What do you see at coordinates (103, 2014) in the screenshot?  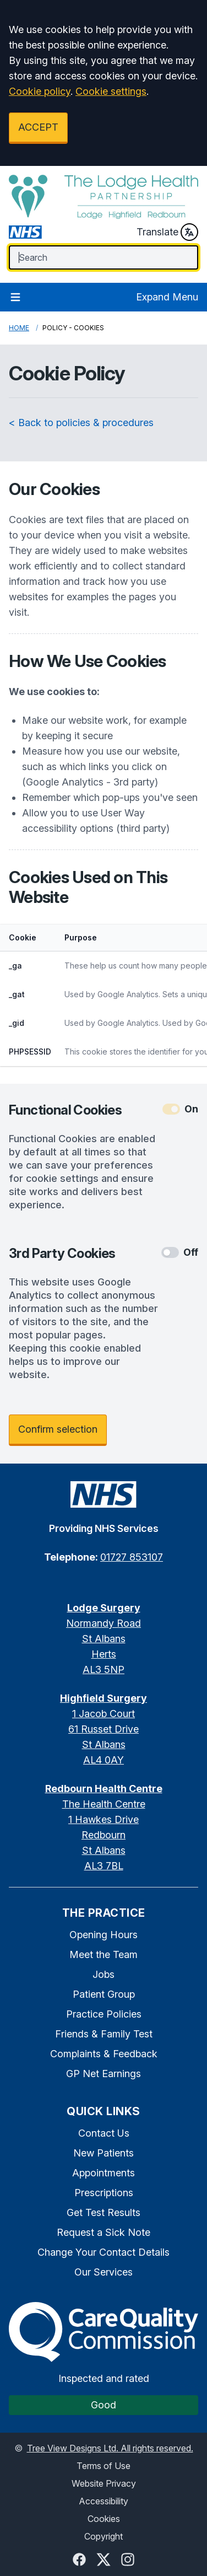 I see `Practice Policies` at bounding box center [103, 2014].